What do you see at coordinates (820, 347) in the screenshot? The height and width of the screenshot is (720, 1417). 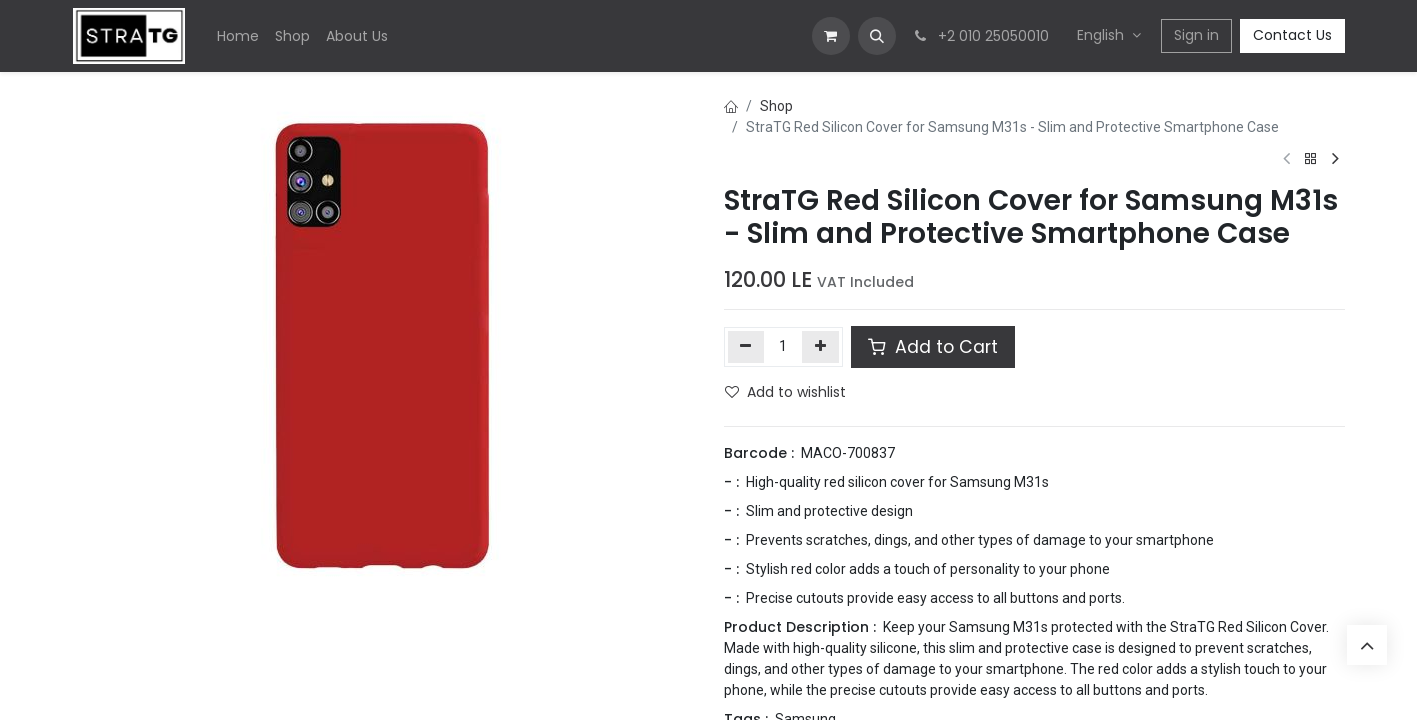 I see `[Add one]` at bounding box center [820, 347].